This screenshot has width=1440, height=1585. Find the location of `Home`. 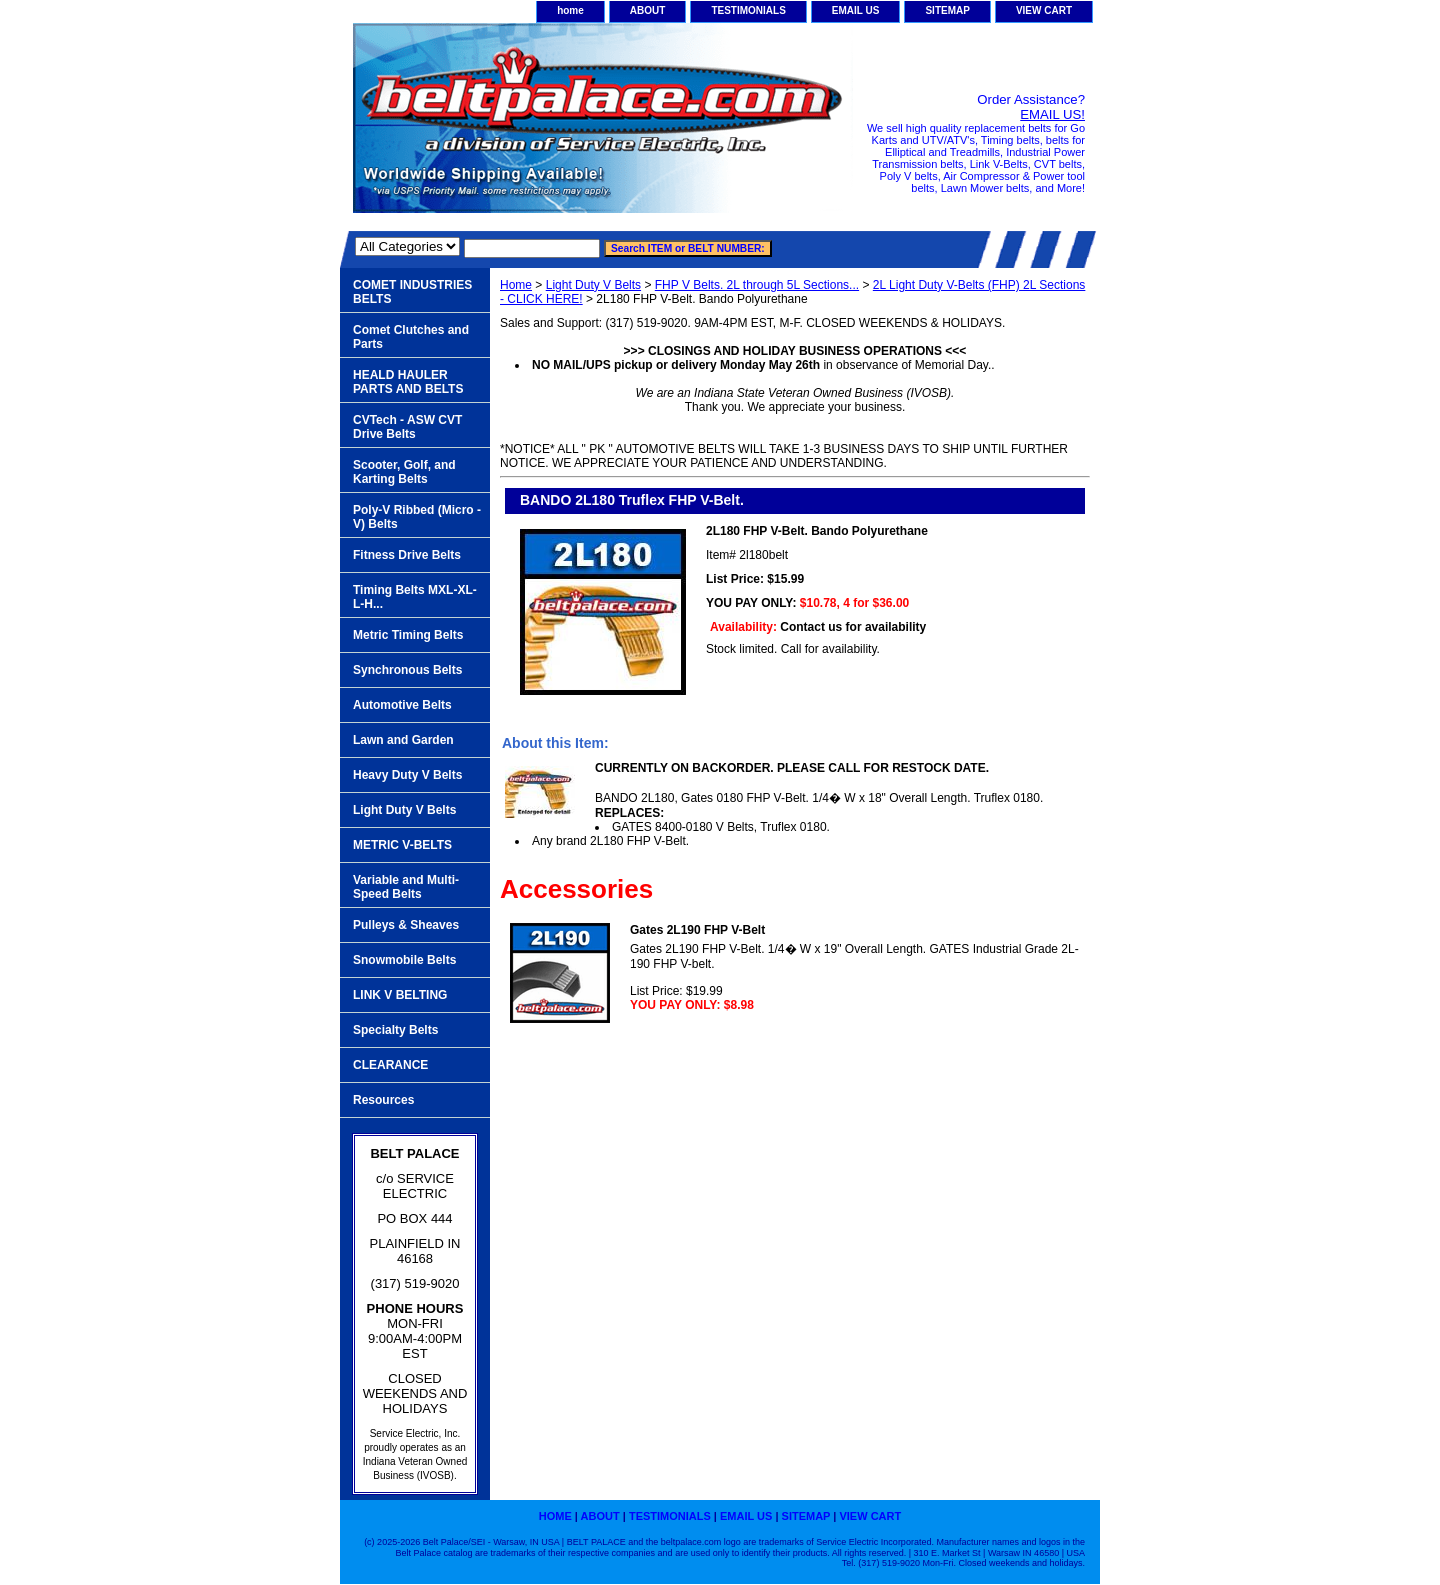

Home is located at coordinates (516, 285).